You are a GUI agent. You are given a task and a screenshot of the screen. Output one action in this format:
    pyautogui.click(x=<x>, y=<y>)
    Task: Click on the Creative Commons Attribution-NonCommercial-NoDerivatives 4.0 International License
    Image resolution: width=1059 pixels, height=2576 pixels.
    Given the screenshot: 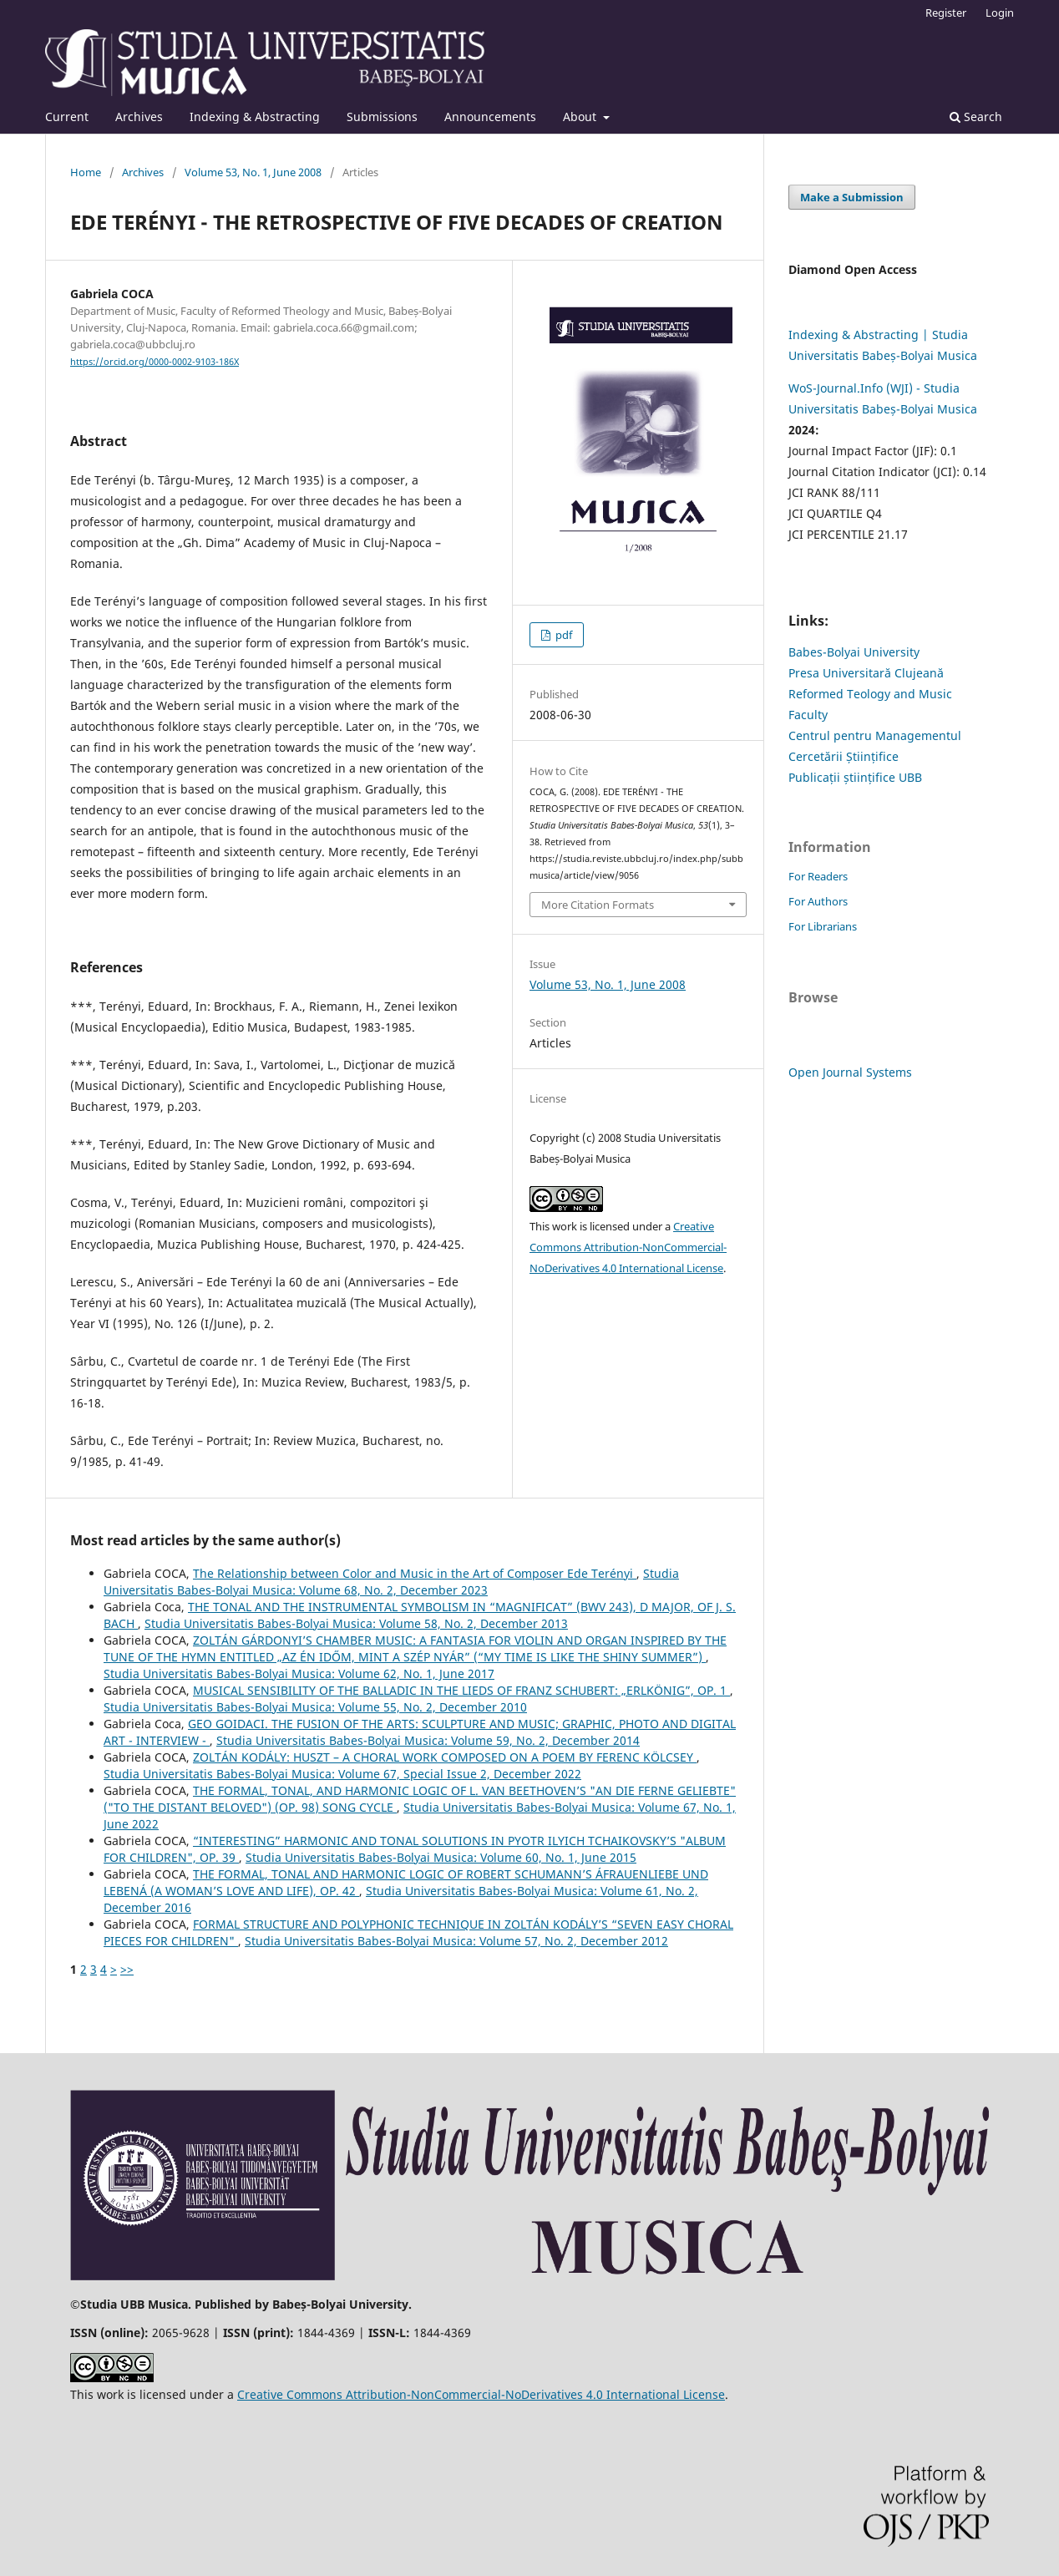 What is the action you would take?
    pyautogui.click(x=628, y=1247)
    